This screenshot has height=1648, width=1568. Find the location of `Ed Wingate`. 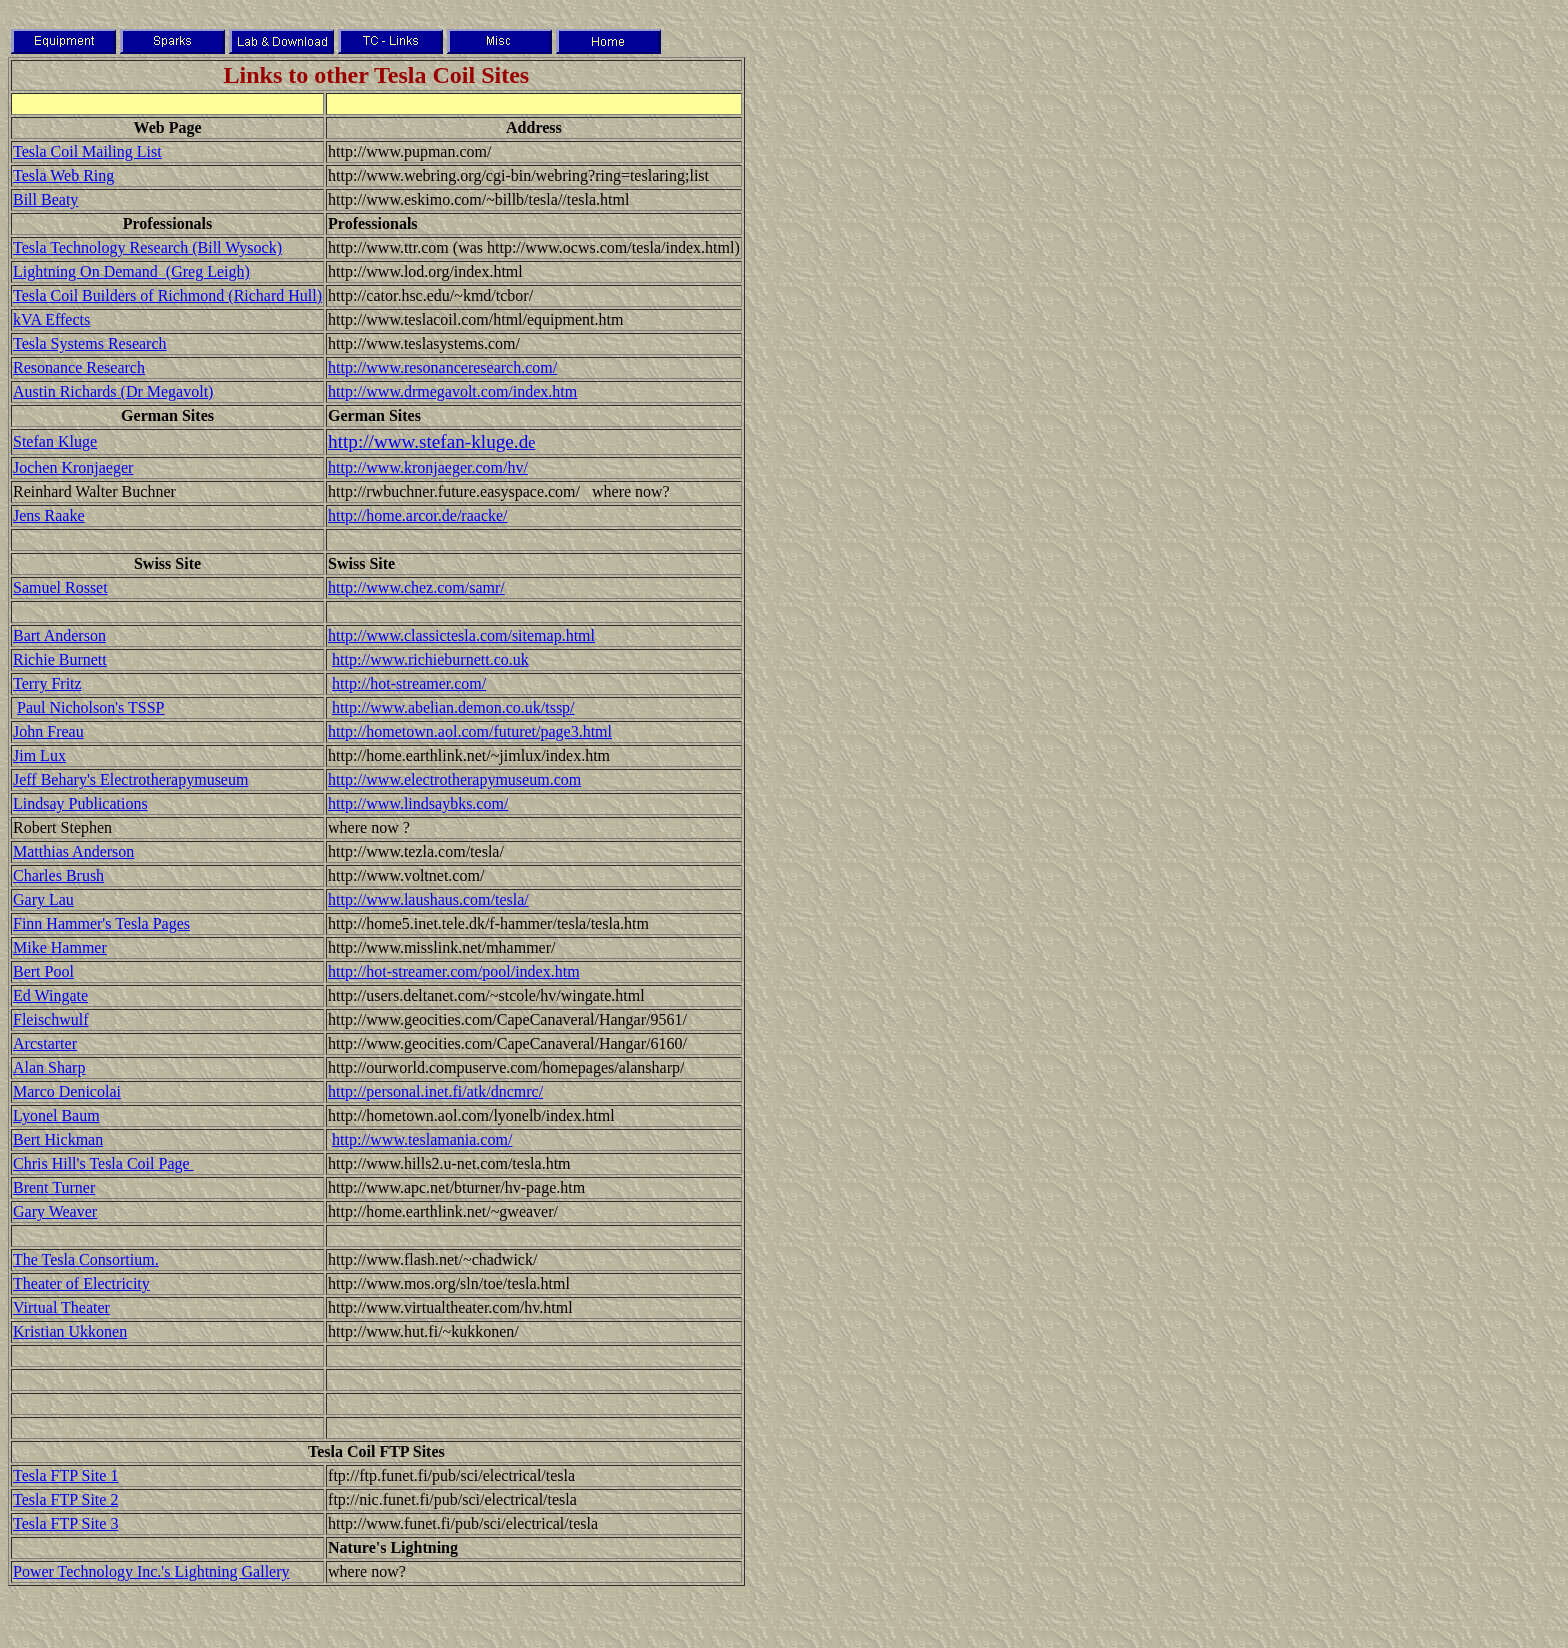

Ed Wingate is located at coordinates (50, 995).